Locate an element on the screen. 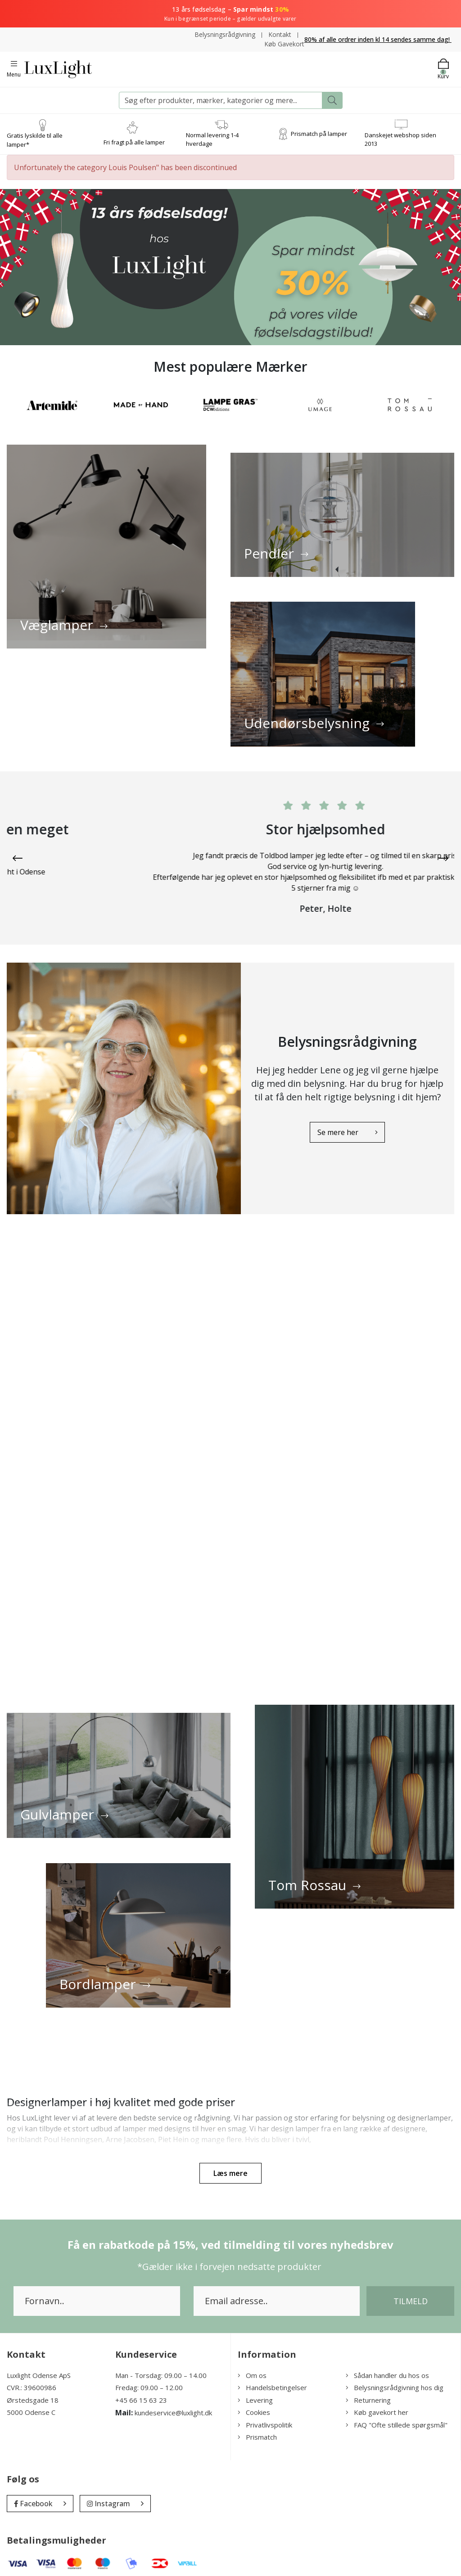 Image resolution: width=461 pixels, height=2576 pixels. CVR.: 39600986 is located at coordinates (31, 2379).